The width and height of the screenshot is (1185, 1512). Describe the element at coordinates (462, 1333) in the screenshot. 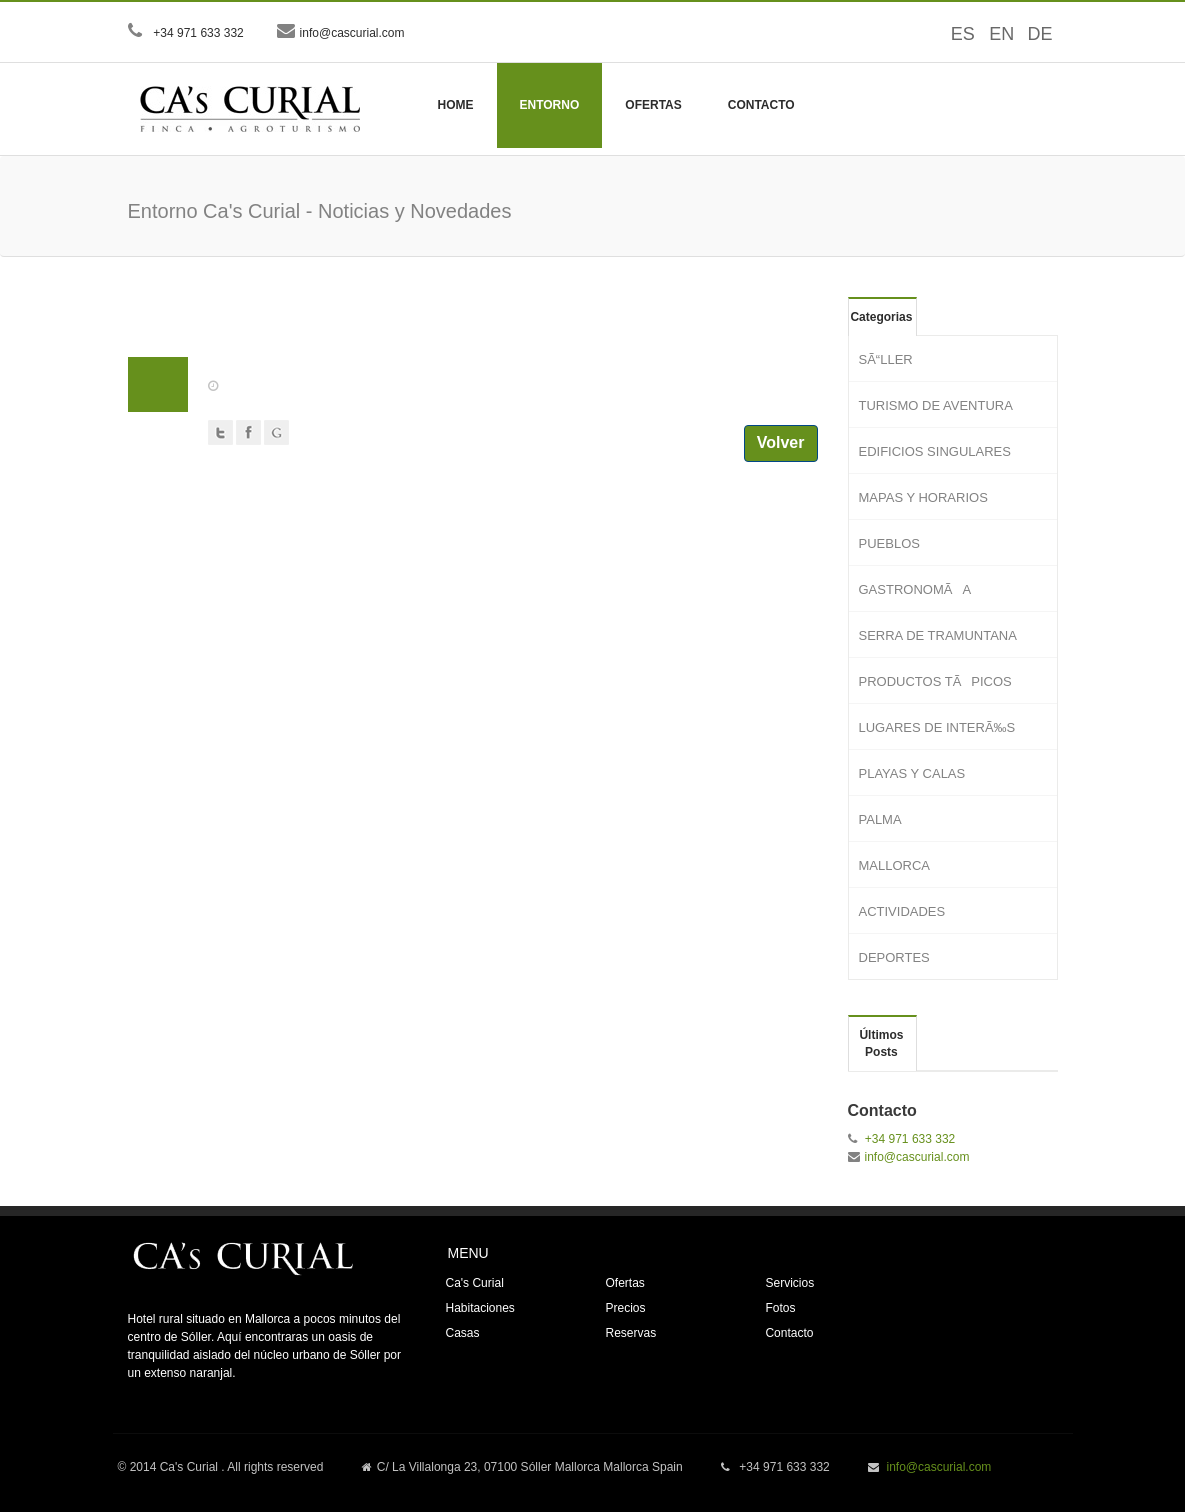

I see `Casas` at that location.